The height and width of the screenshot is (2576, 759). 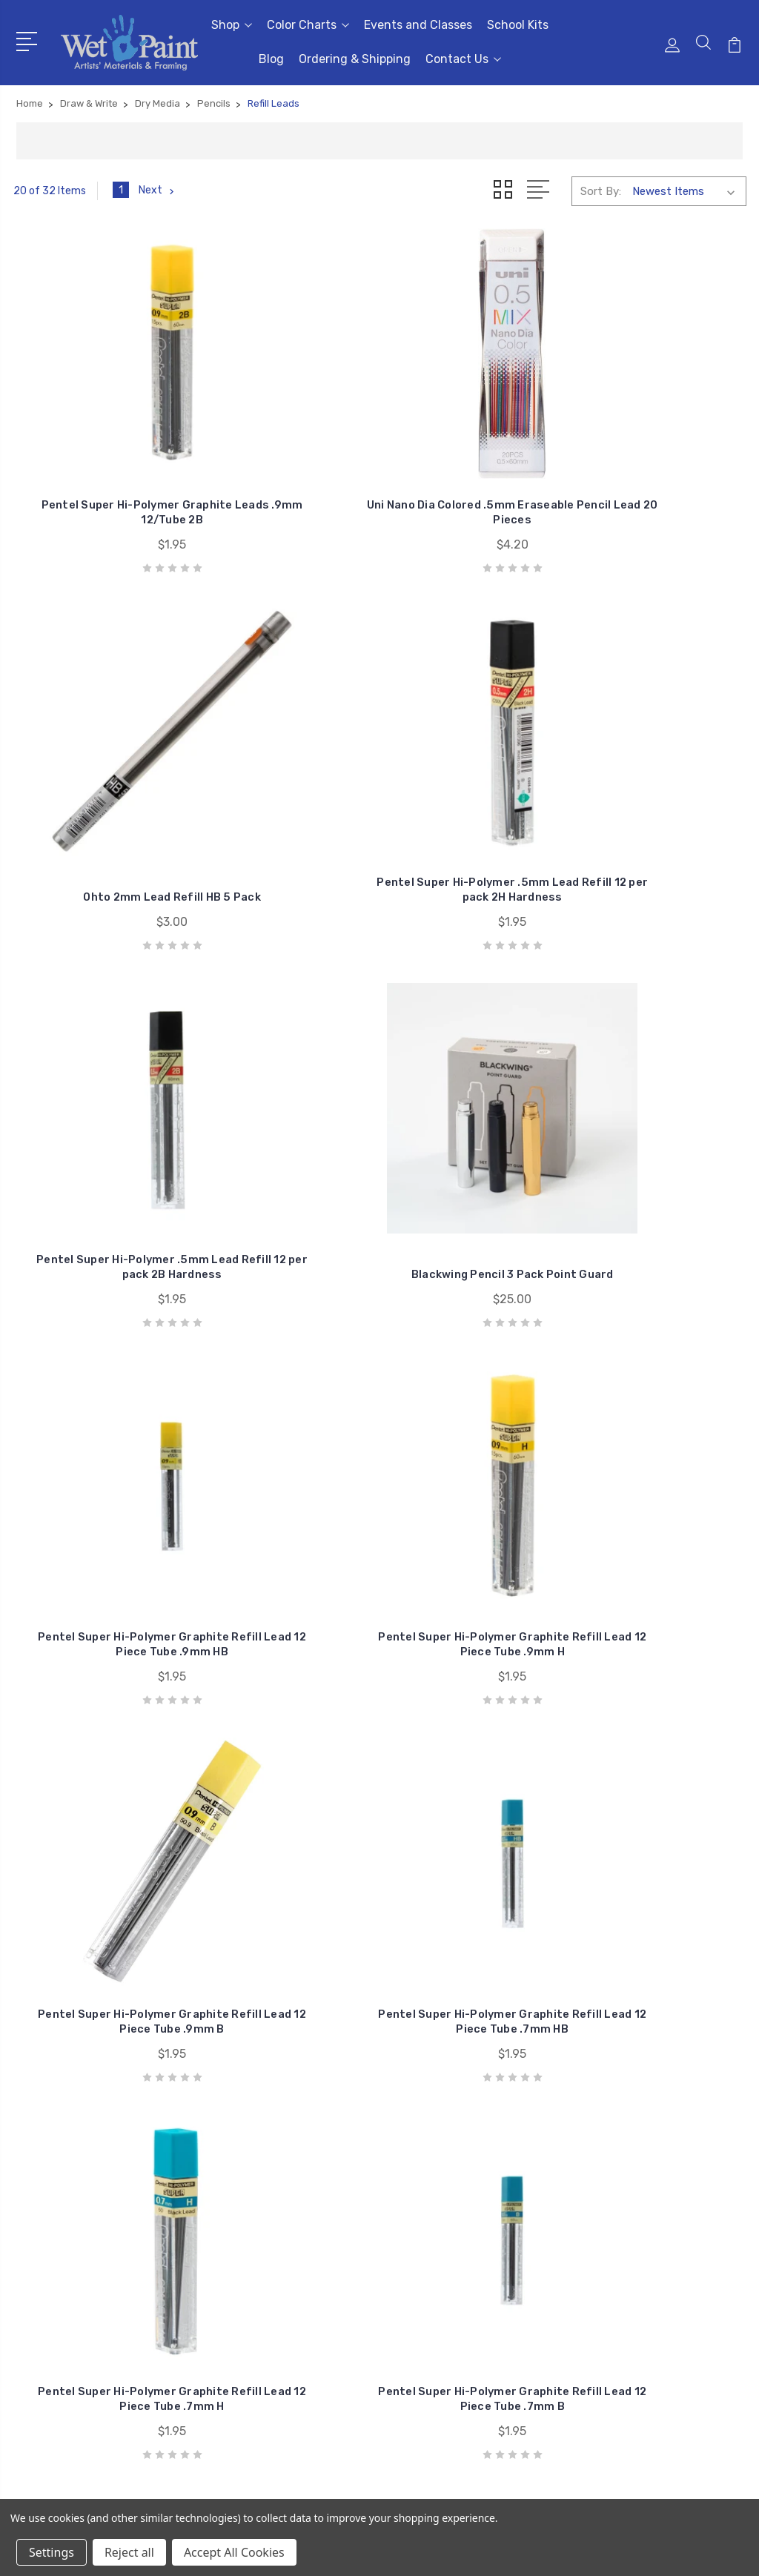 I want to click on Kaweco Graphite Lead 3.2mm 5B Refill 6 Pack, so click(x=285, y=1742).